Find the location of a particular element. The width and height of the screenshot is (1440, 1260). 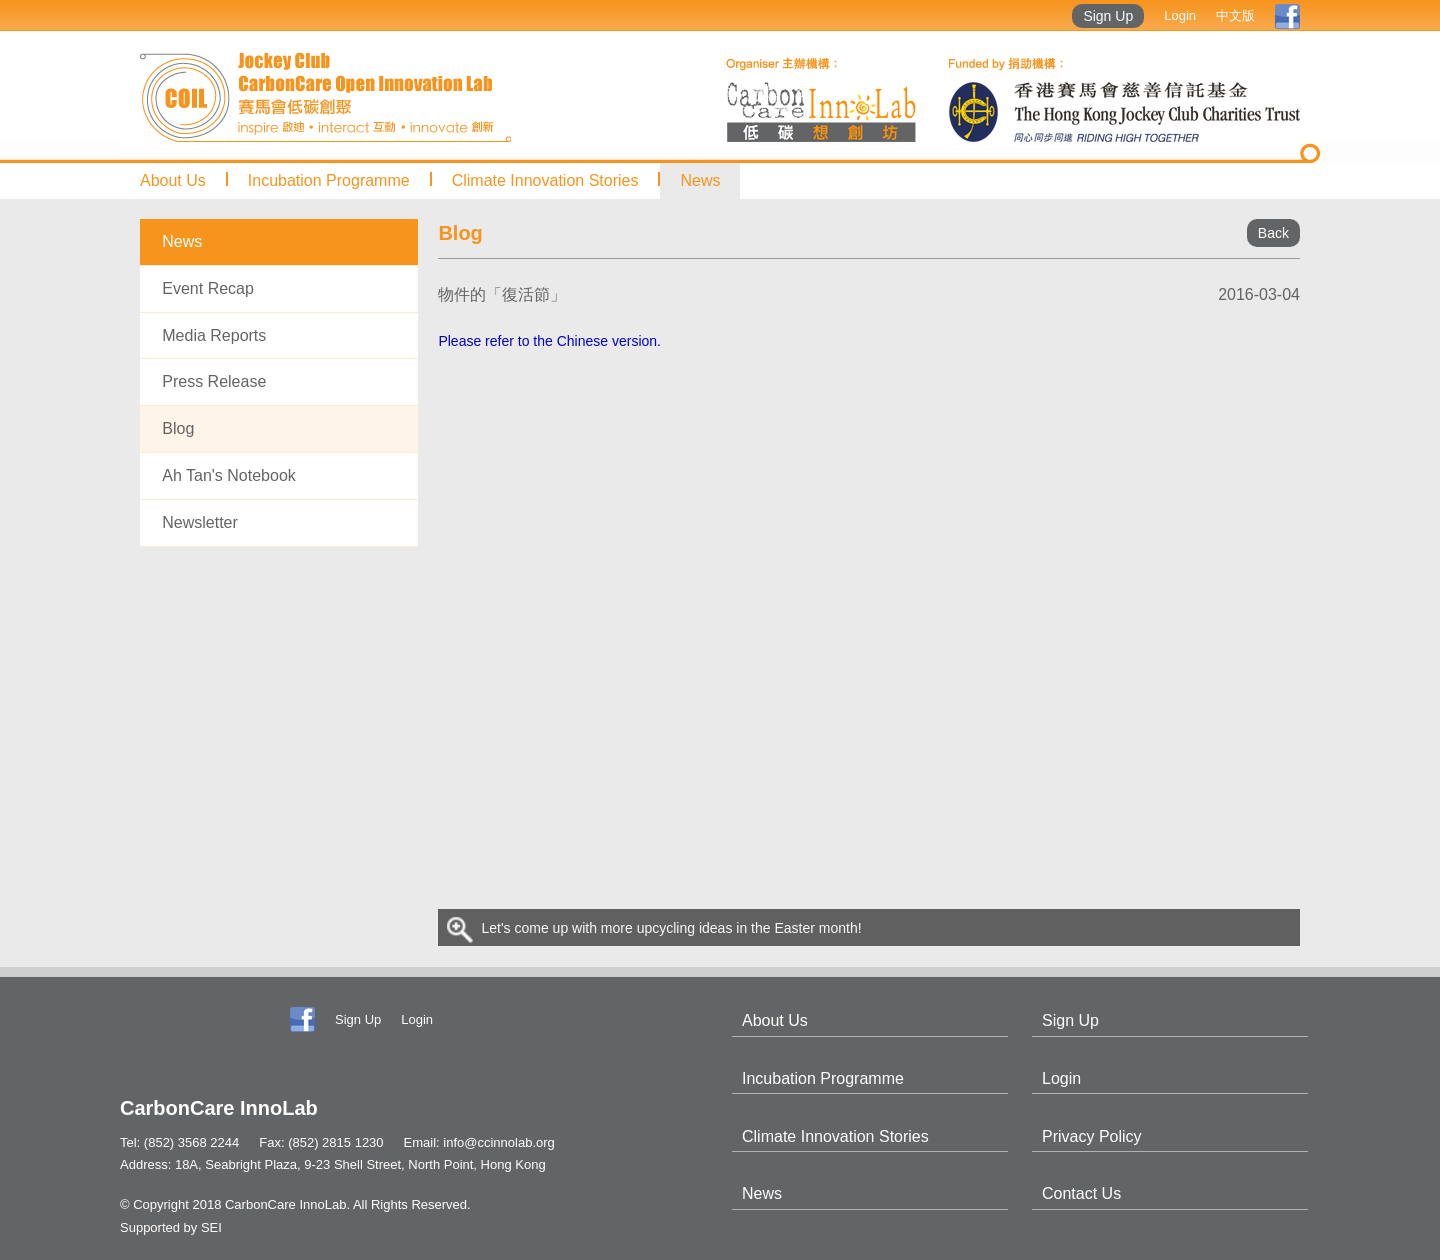

Media Reports is located at coordinates (214, 335).